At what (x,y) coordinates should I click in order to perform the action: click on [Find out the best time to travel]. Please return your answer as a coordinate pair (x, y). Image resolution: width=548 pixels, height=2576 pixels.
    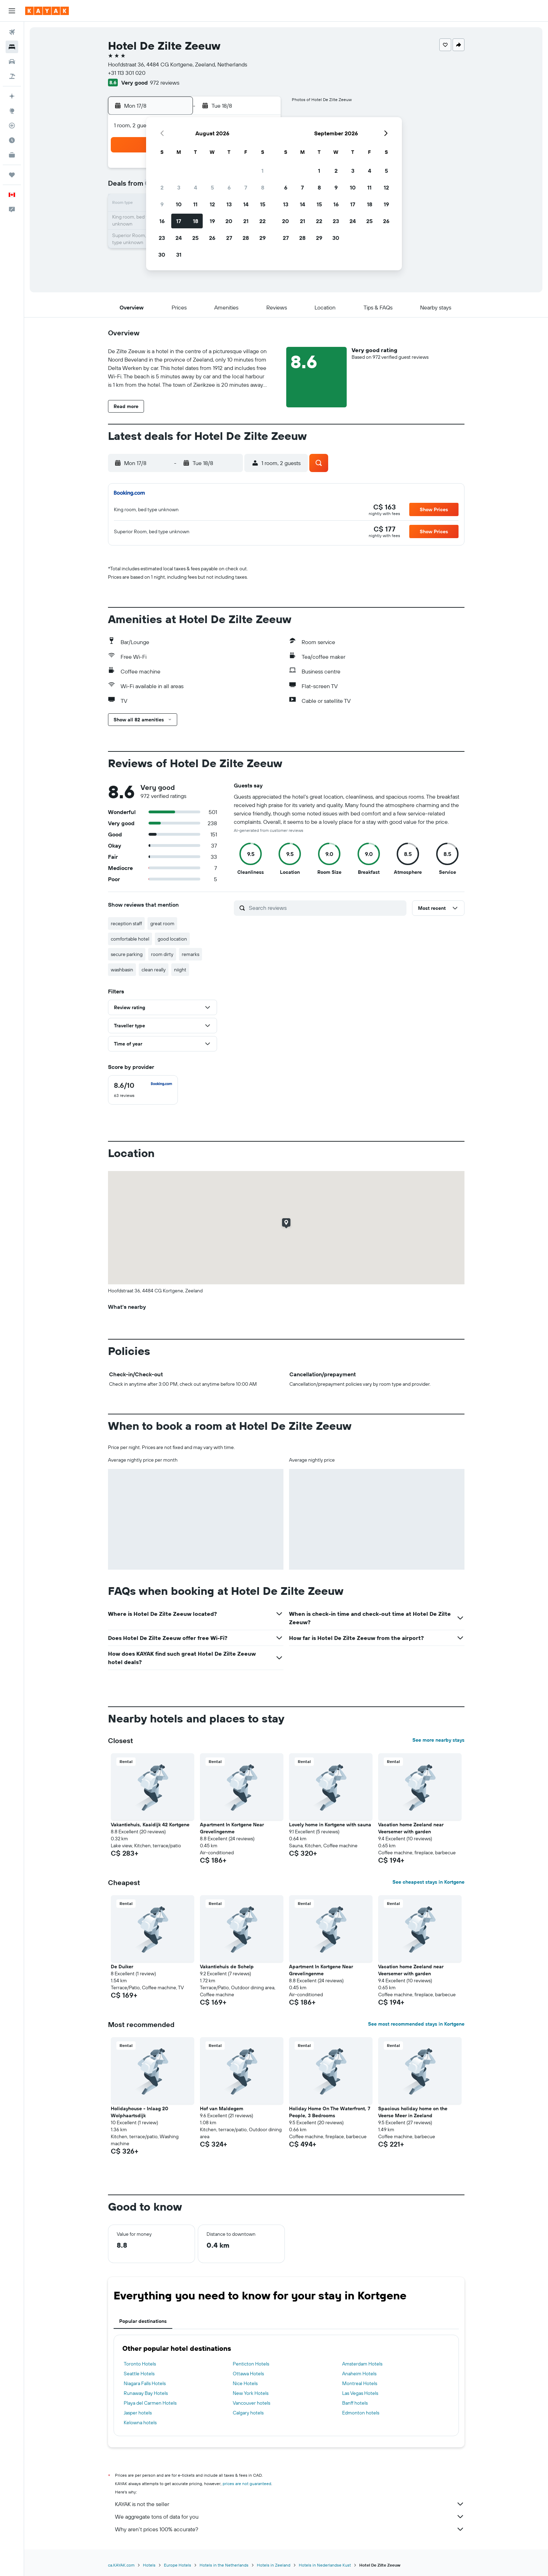
    Looking at the image, I should click on (12, 140).